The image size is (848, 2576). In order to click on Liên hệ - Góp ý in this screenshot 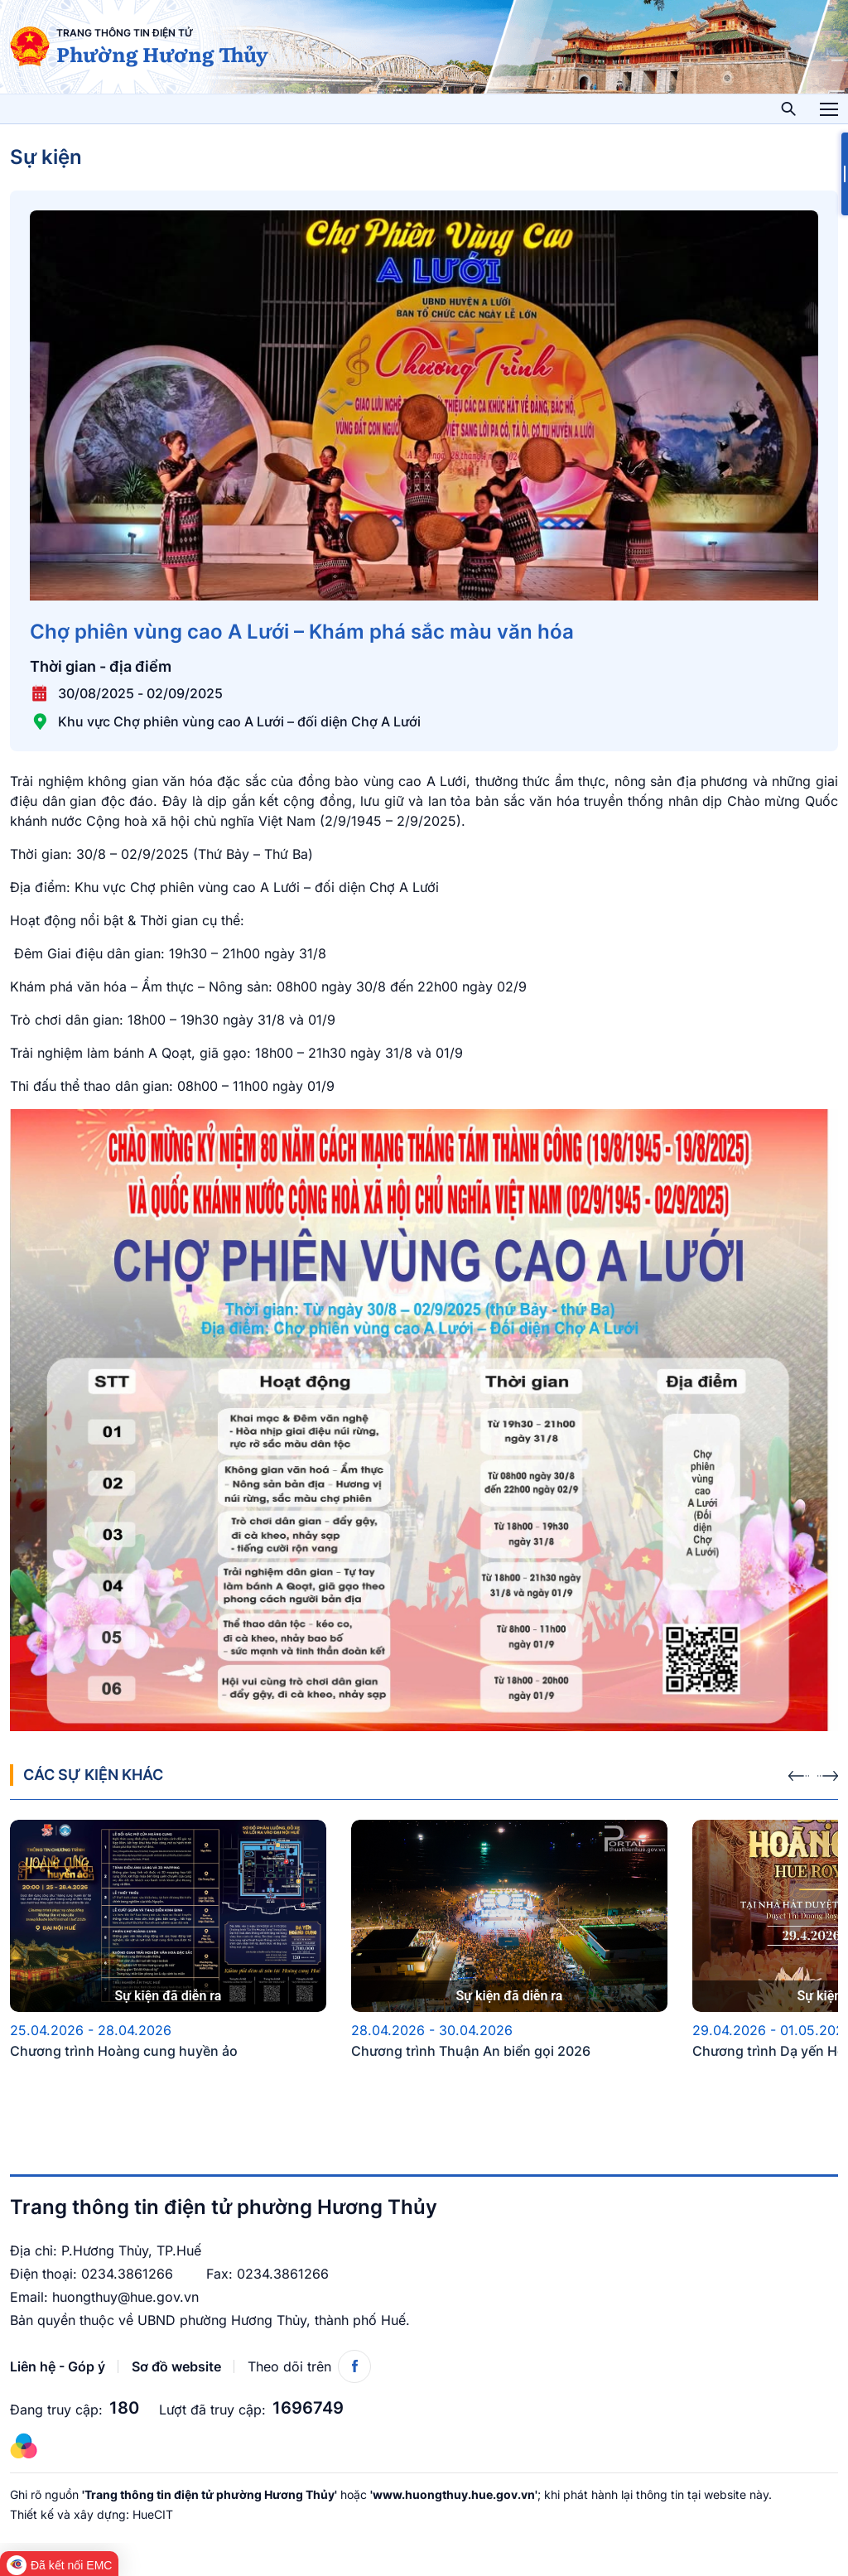, I will do `click(57, 2366)`.